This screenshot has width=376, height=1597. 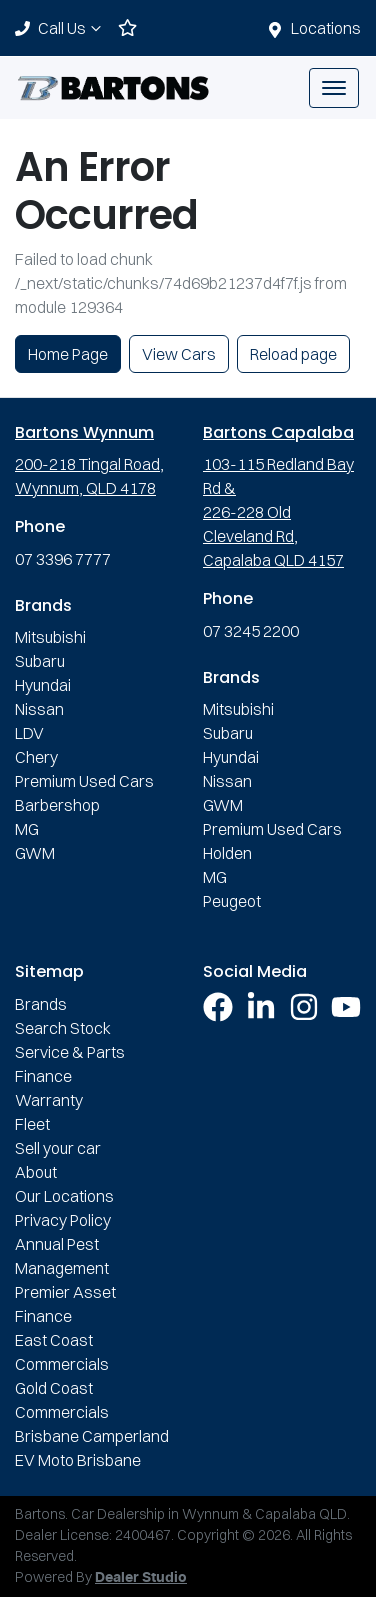 I want to click on Service & Parts, so click(x=70, y=1052).